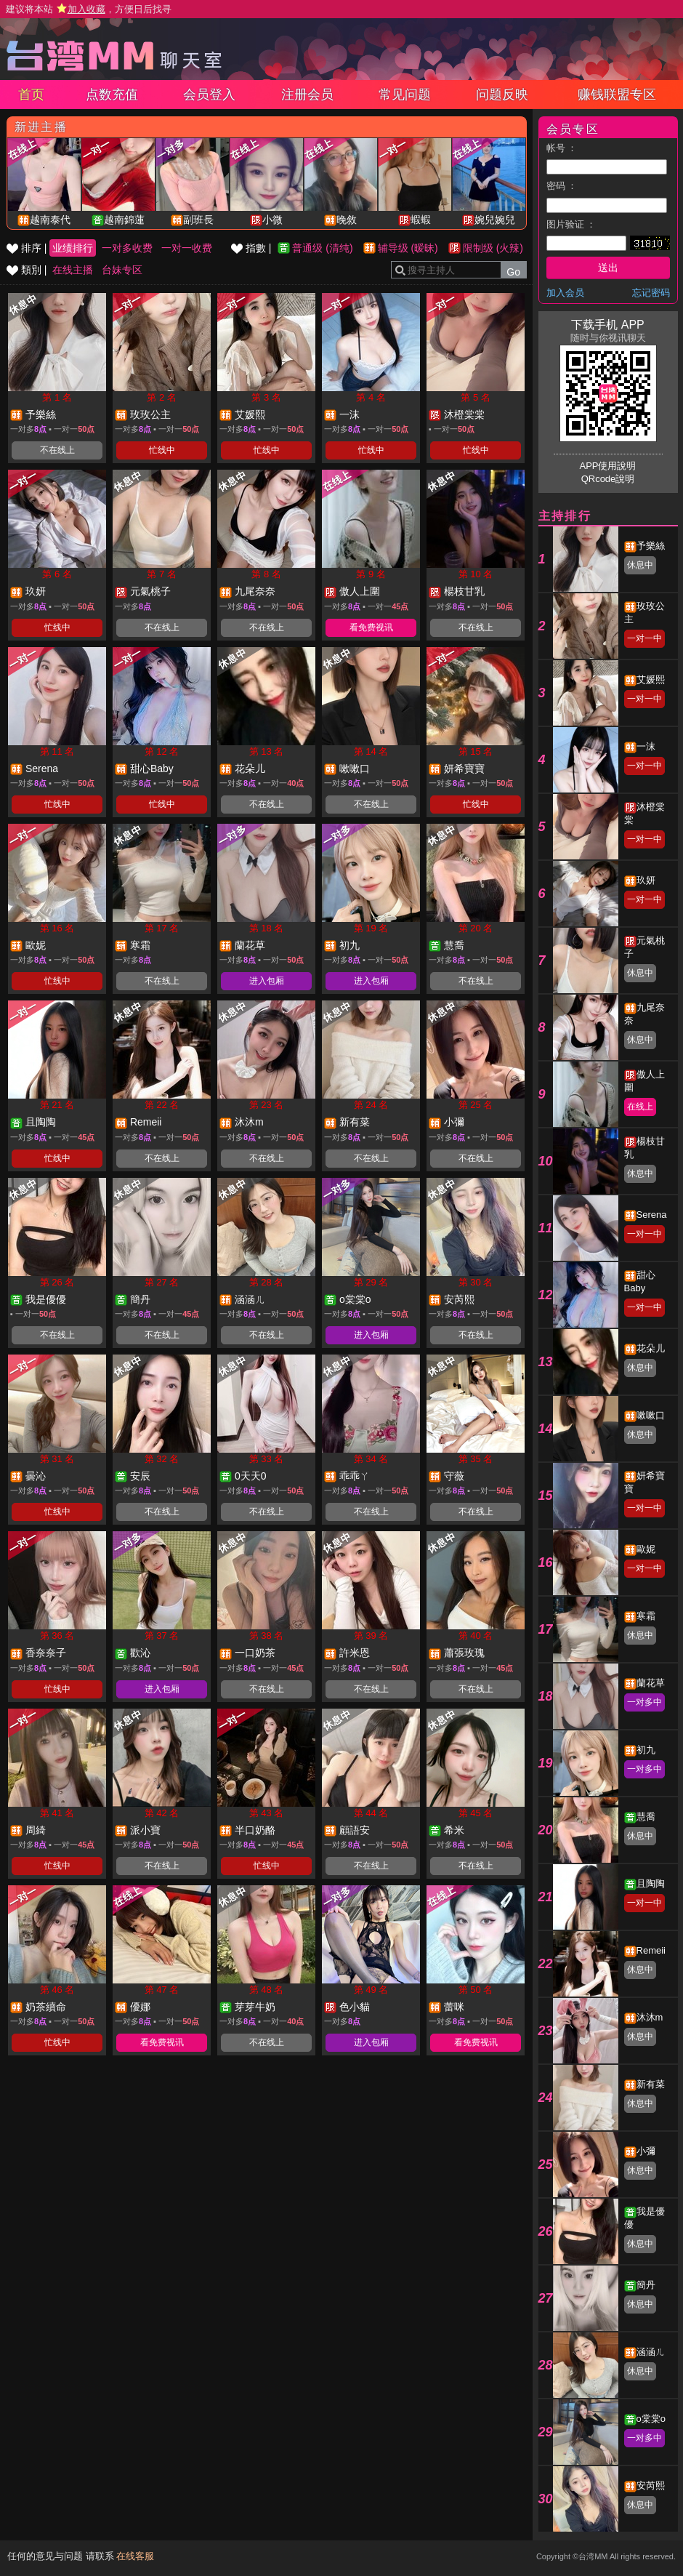 This screenshot has height=2576, width=683. I want to click on 限制级 (火辣), so click(493, 248).